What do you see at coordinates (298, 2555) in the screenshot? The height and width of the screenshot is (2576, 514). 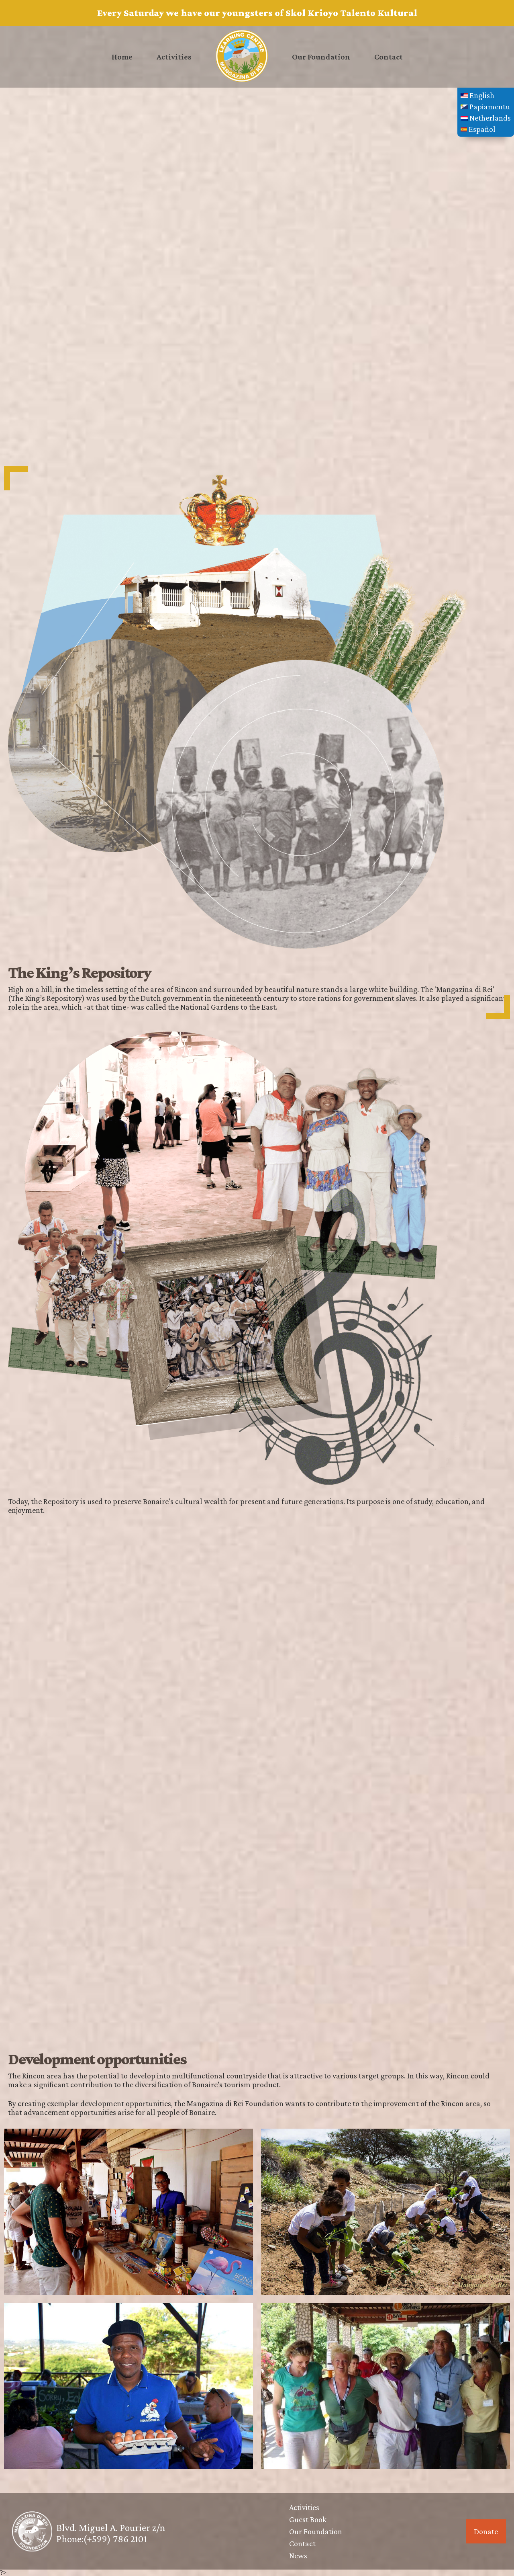 I see `News` at bounding box center [298, 2555].